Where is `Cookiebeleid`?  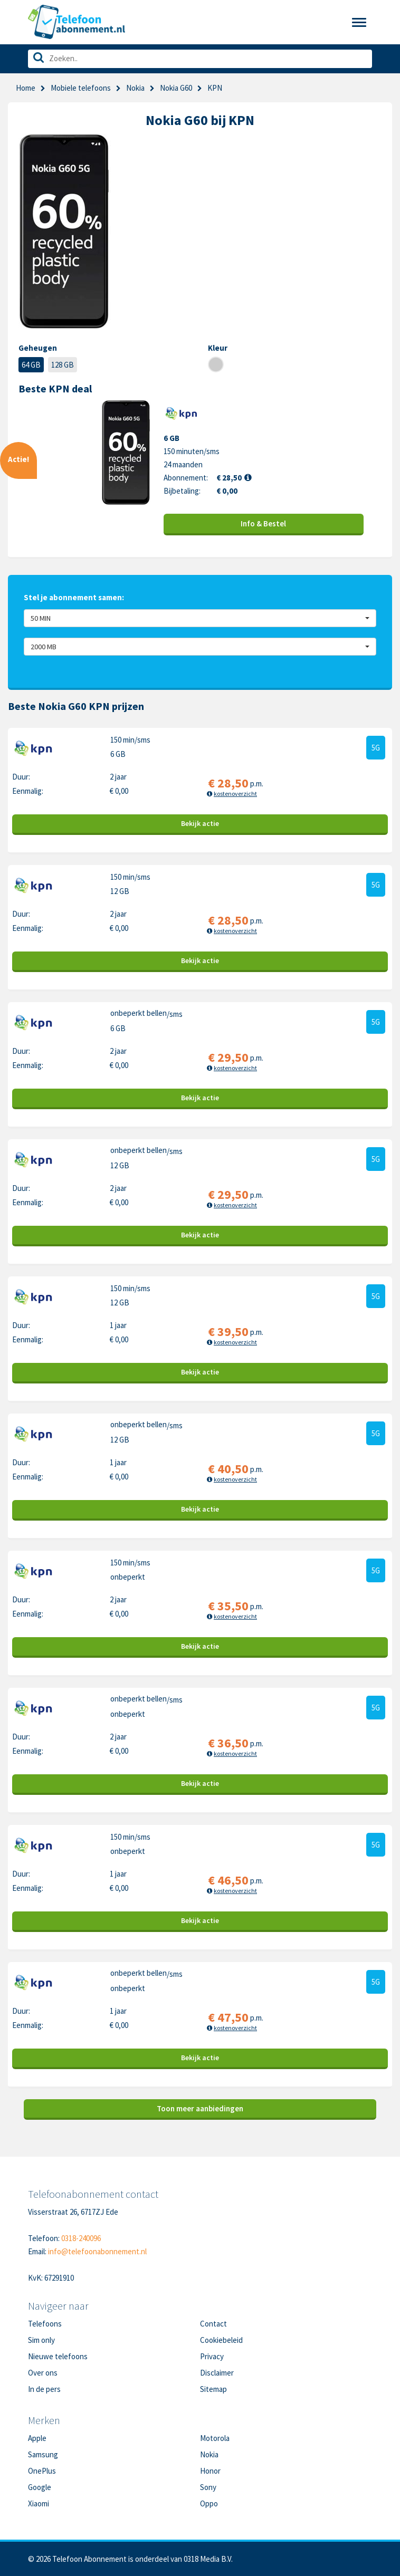
Cookiebeleid is located at coordinates (221, 2340).